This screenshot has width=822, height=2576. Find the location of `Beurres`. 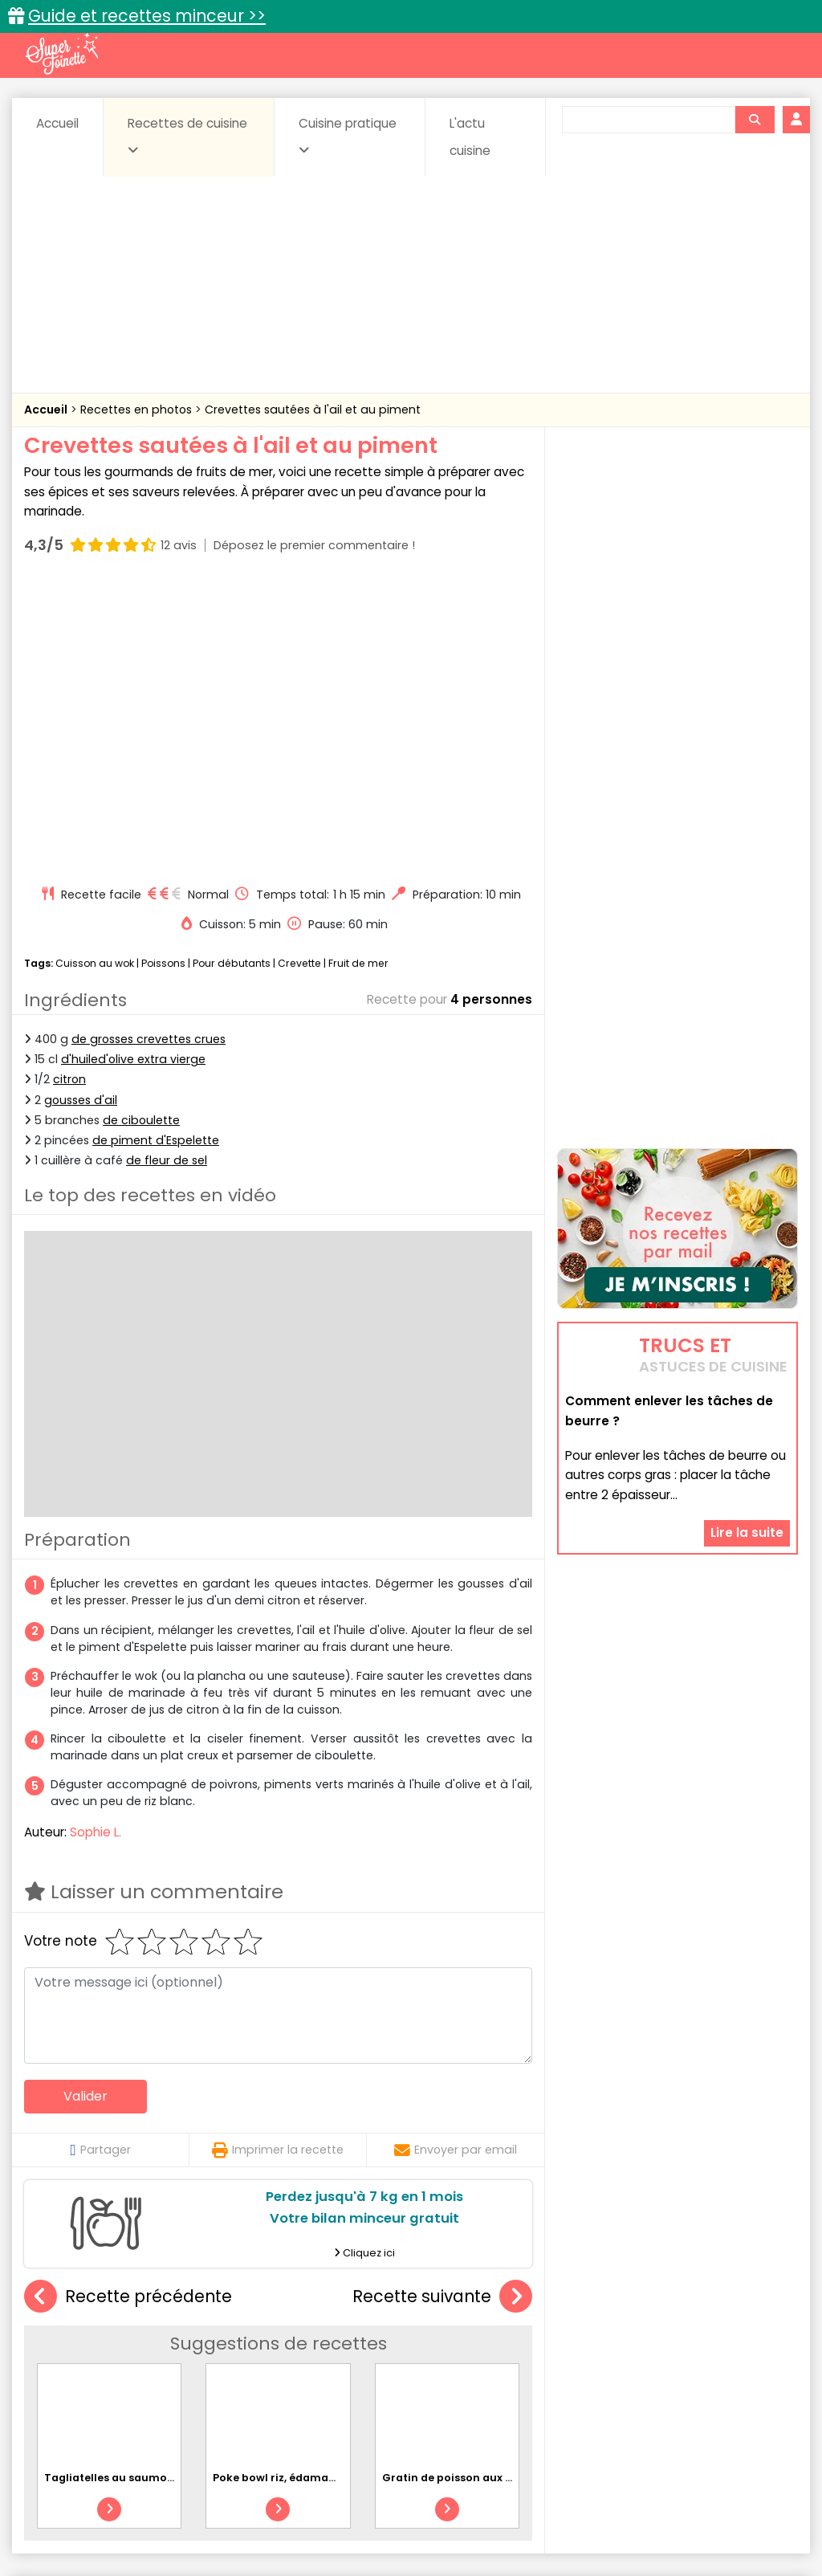

Beurres is located at coordinates (234, 2356).